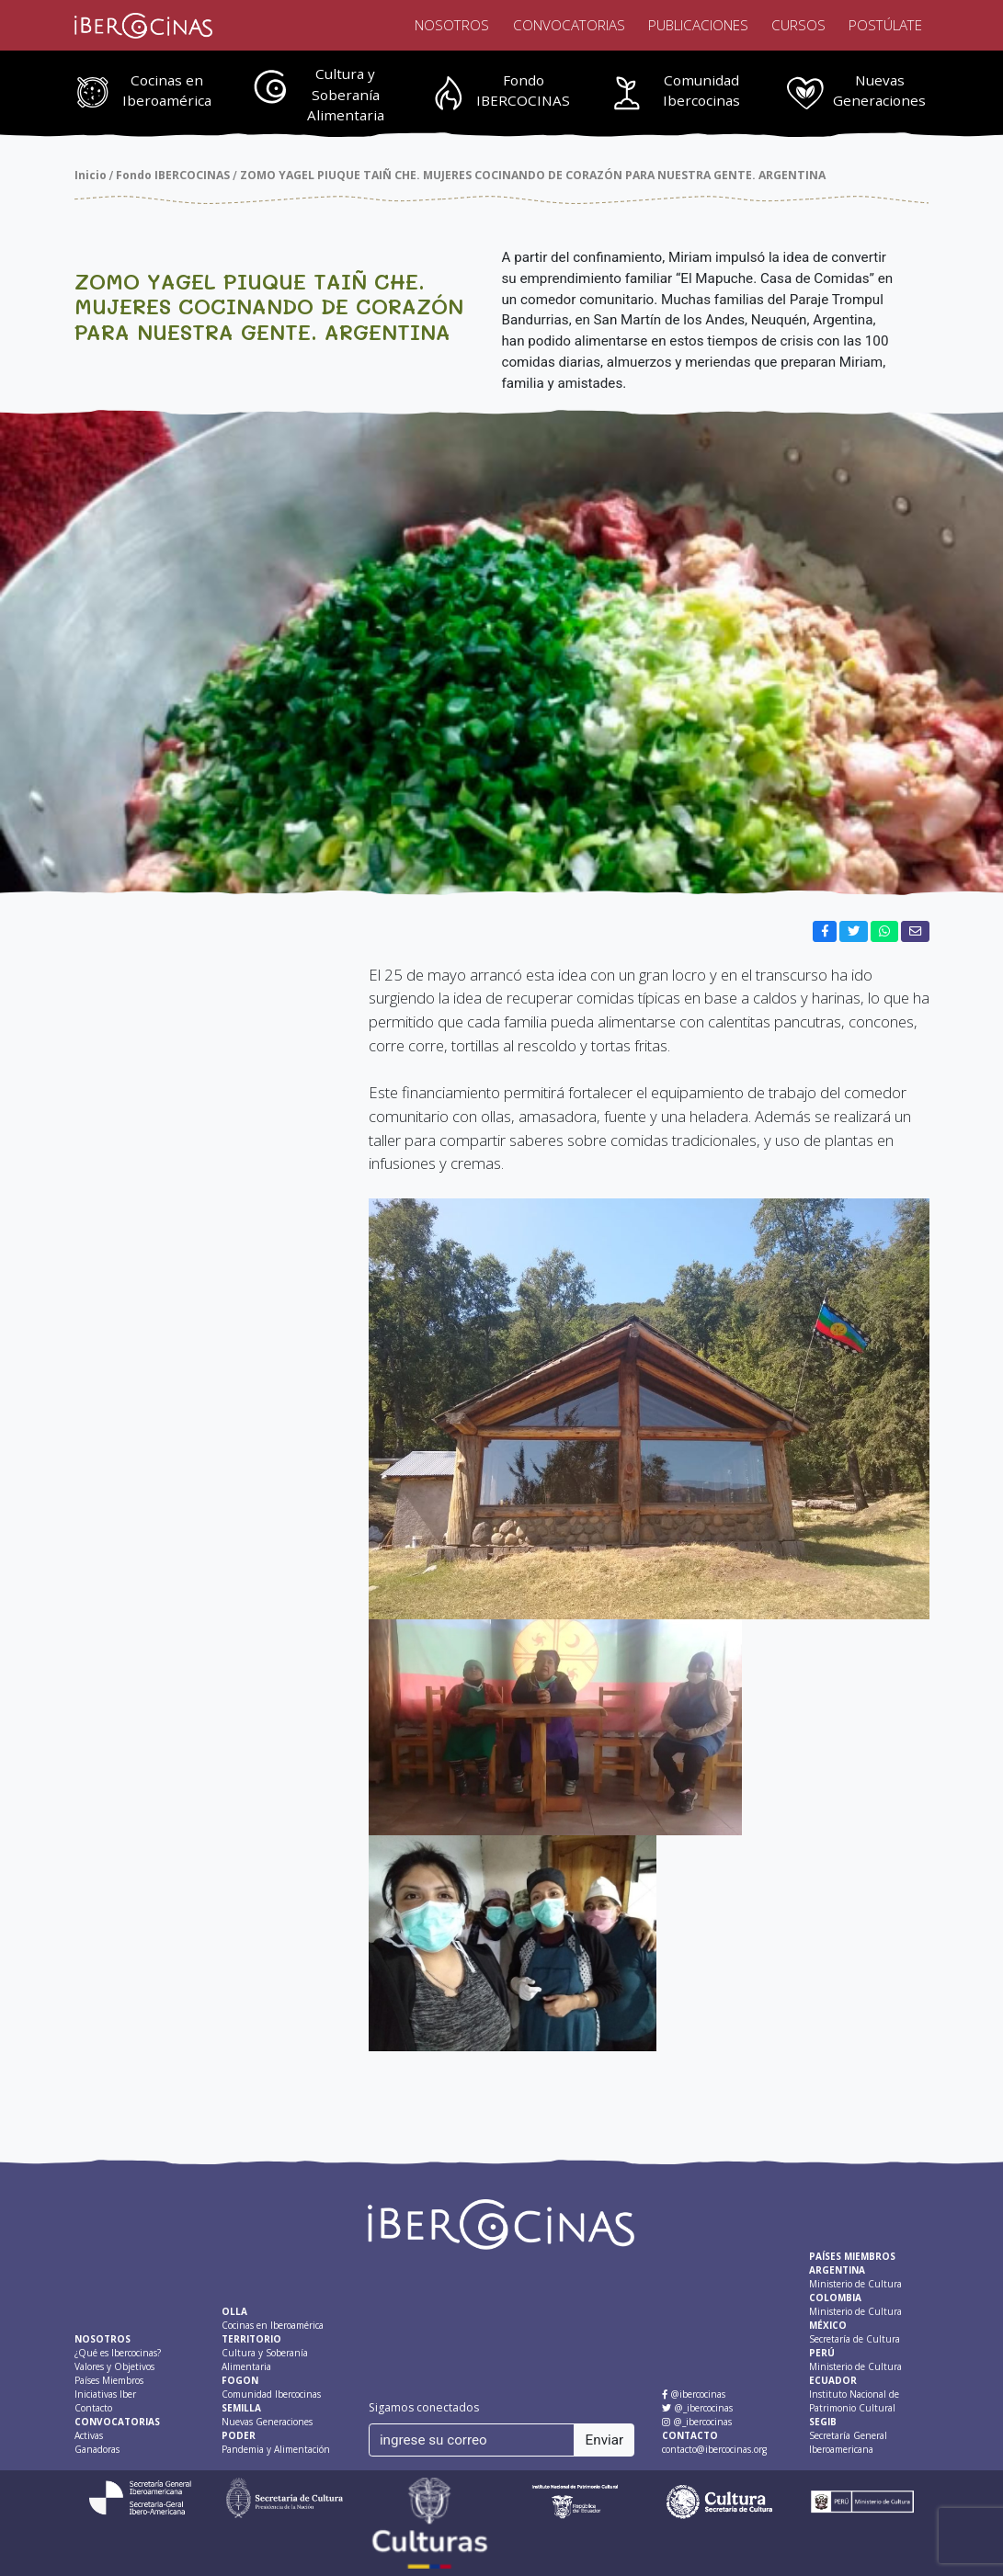 The height and width of the screenshot is (2576, 1003). Describe the element at coordinates (472, 2440) in the screenshot. I see `[ingrese su correo]` at that location.